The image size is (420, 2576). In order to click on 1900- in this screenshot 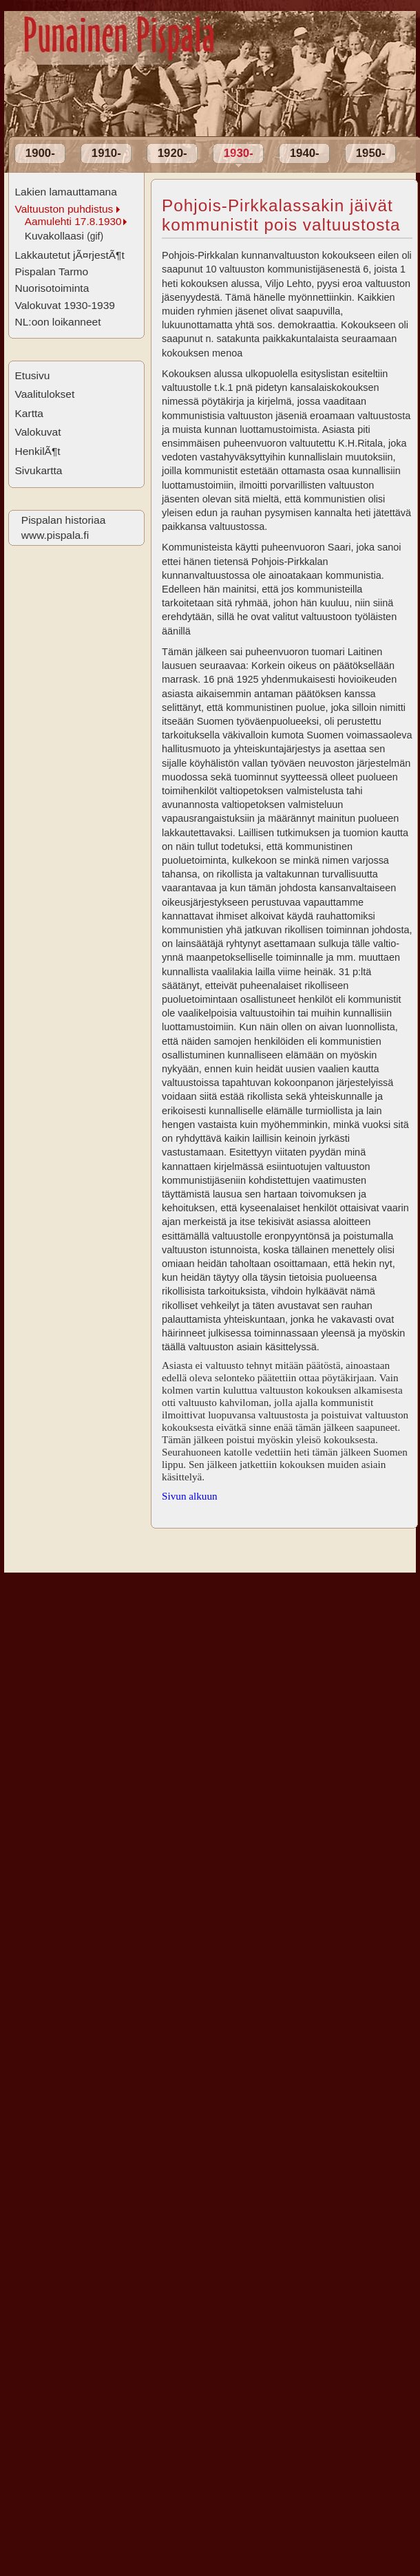, I will do `click(40, 153)`.